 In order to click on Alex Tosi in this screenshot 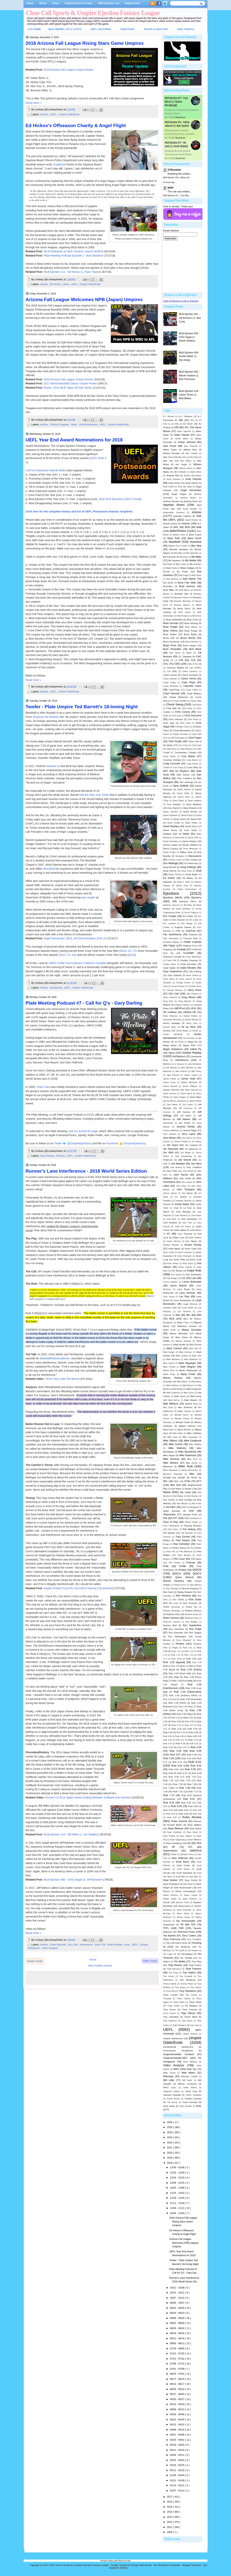, I will do `click(168, 461)`.